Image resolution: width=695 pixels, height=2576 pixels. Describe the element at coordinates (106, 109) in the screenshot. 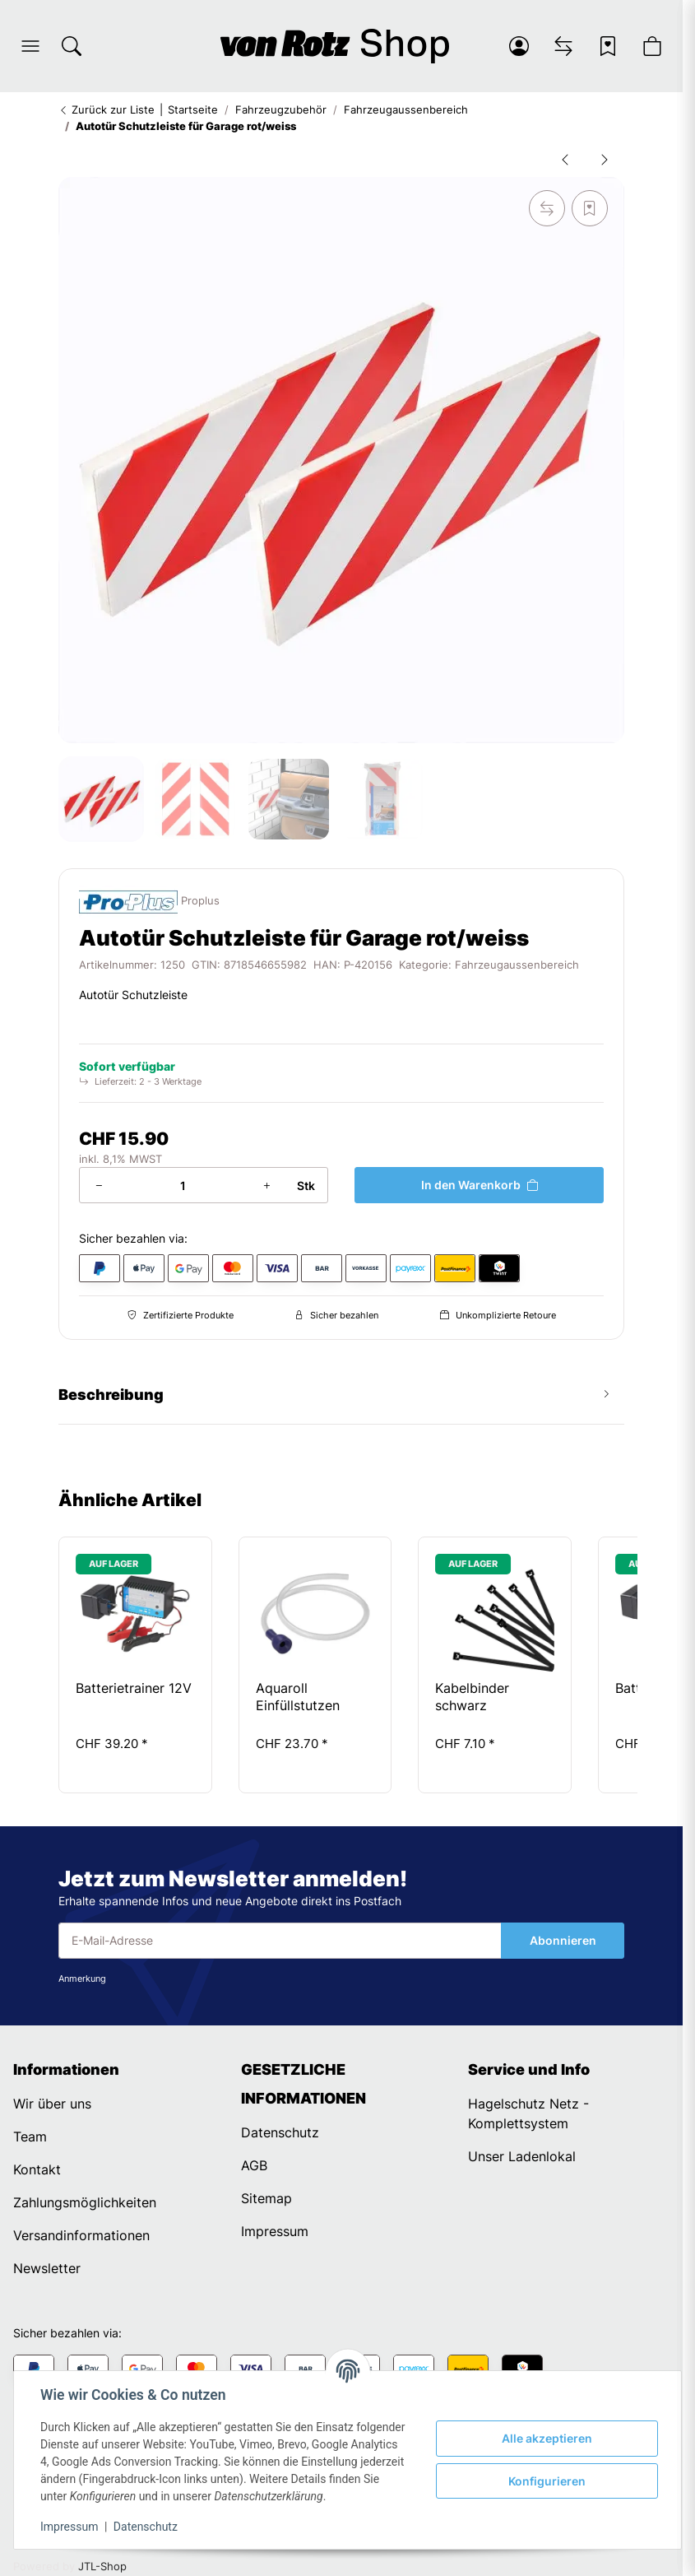

I see `Zurück zur Liste` at that location.